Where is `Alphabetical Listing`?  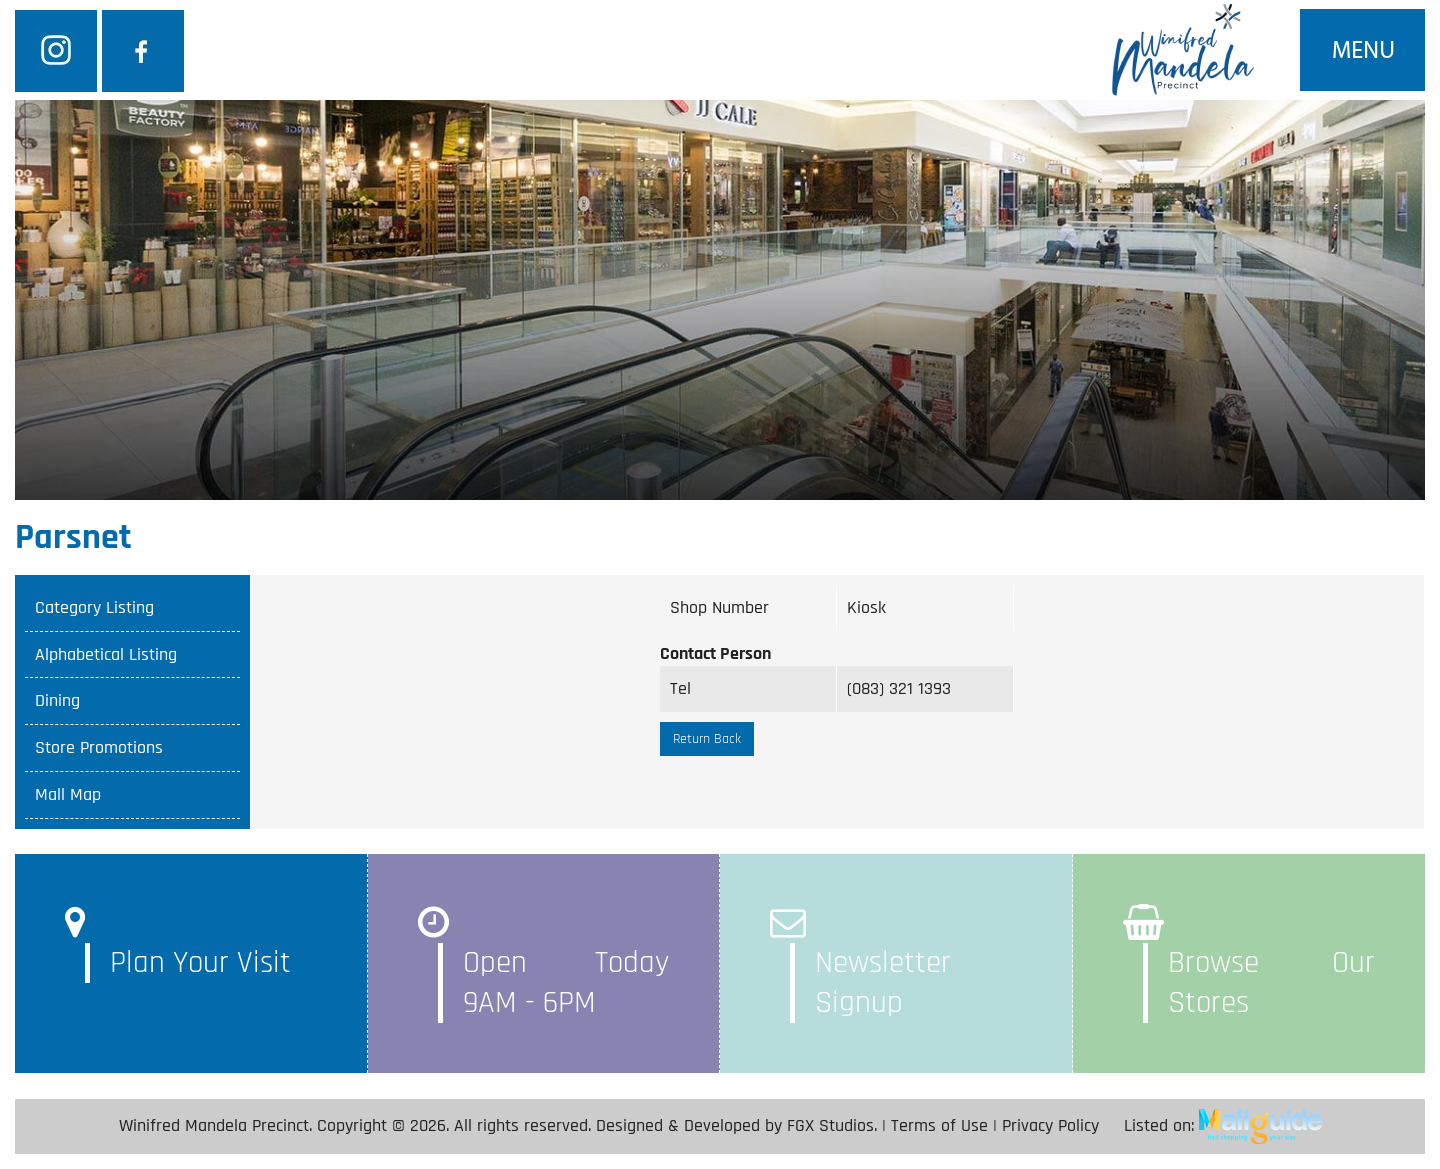
Alphabetical Listing is located at coordinates (106, 654).